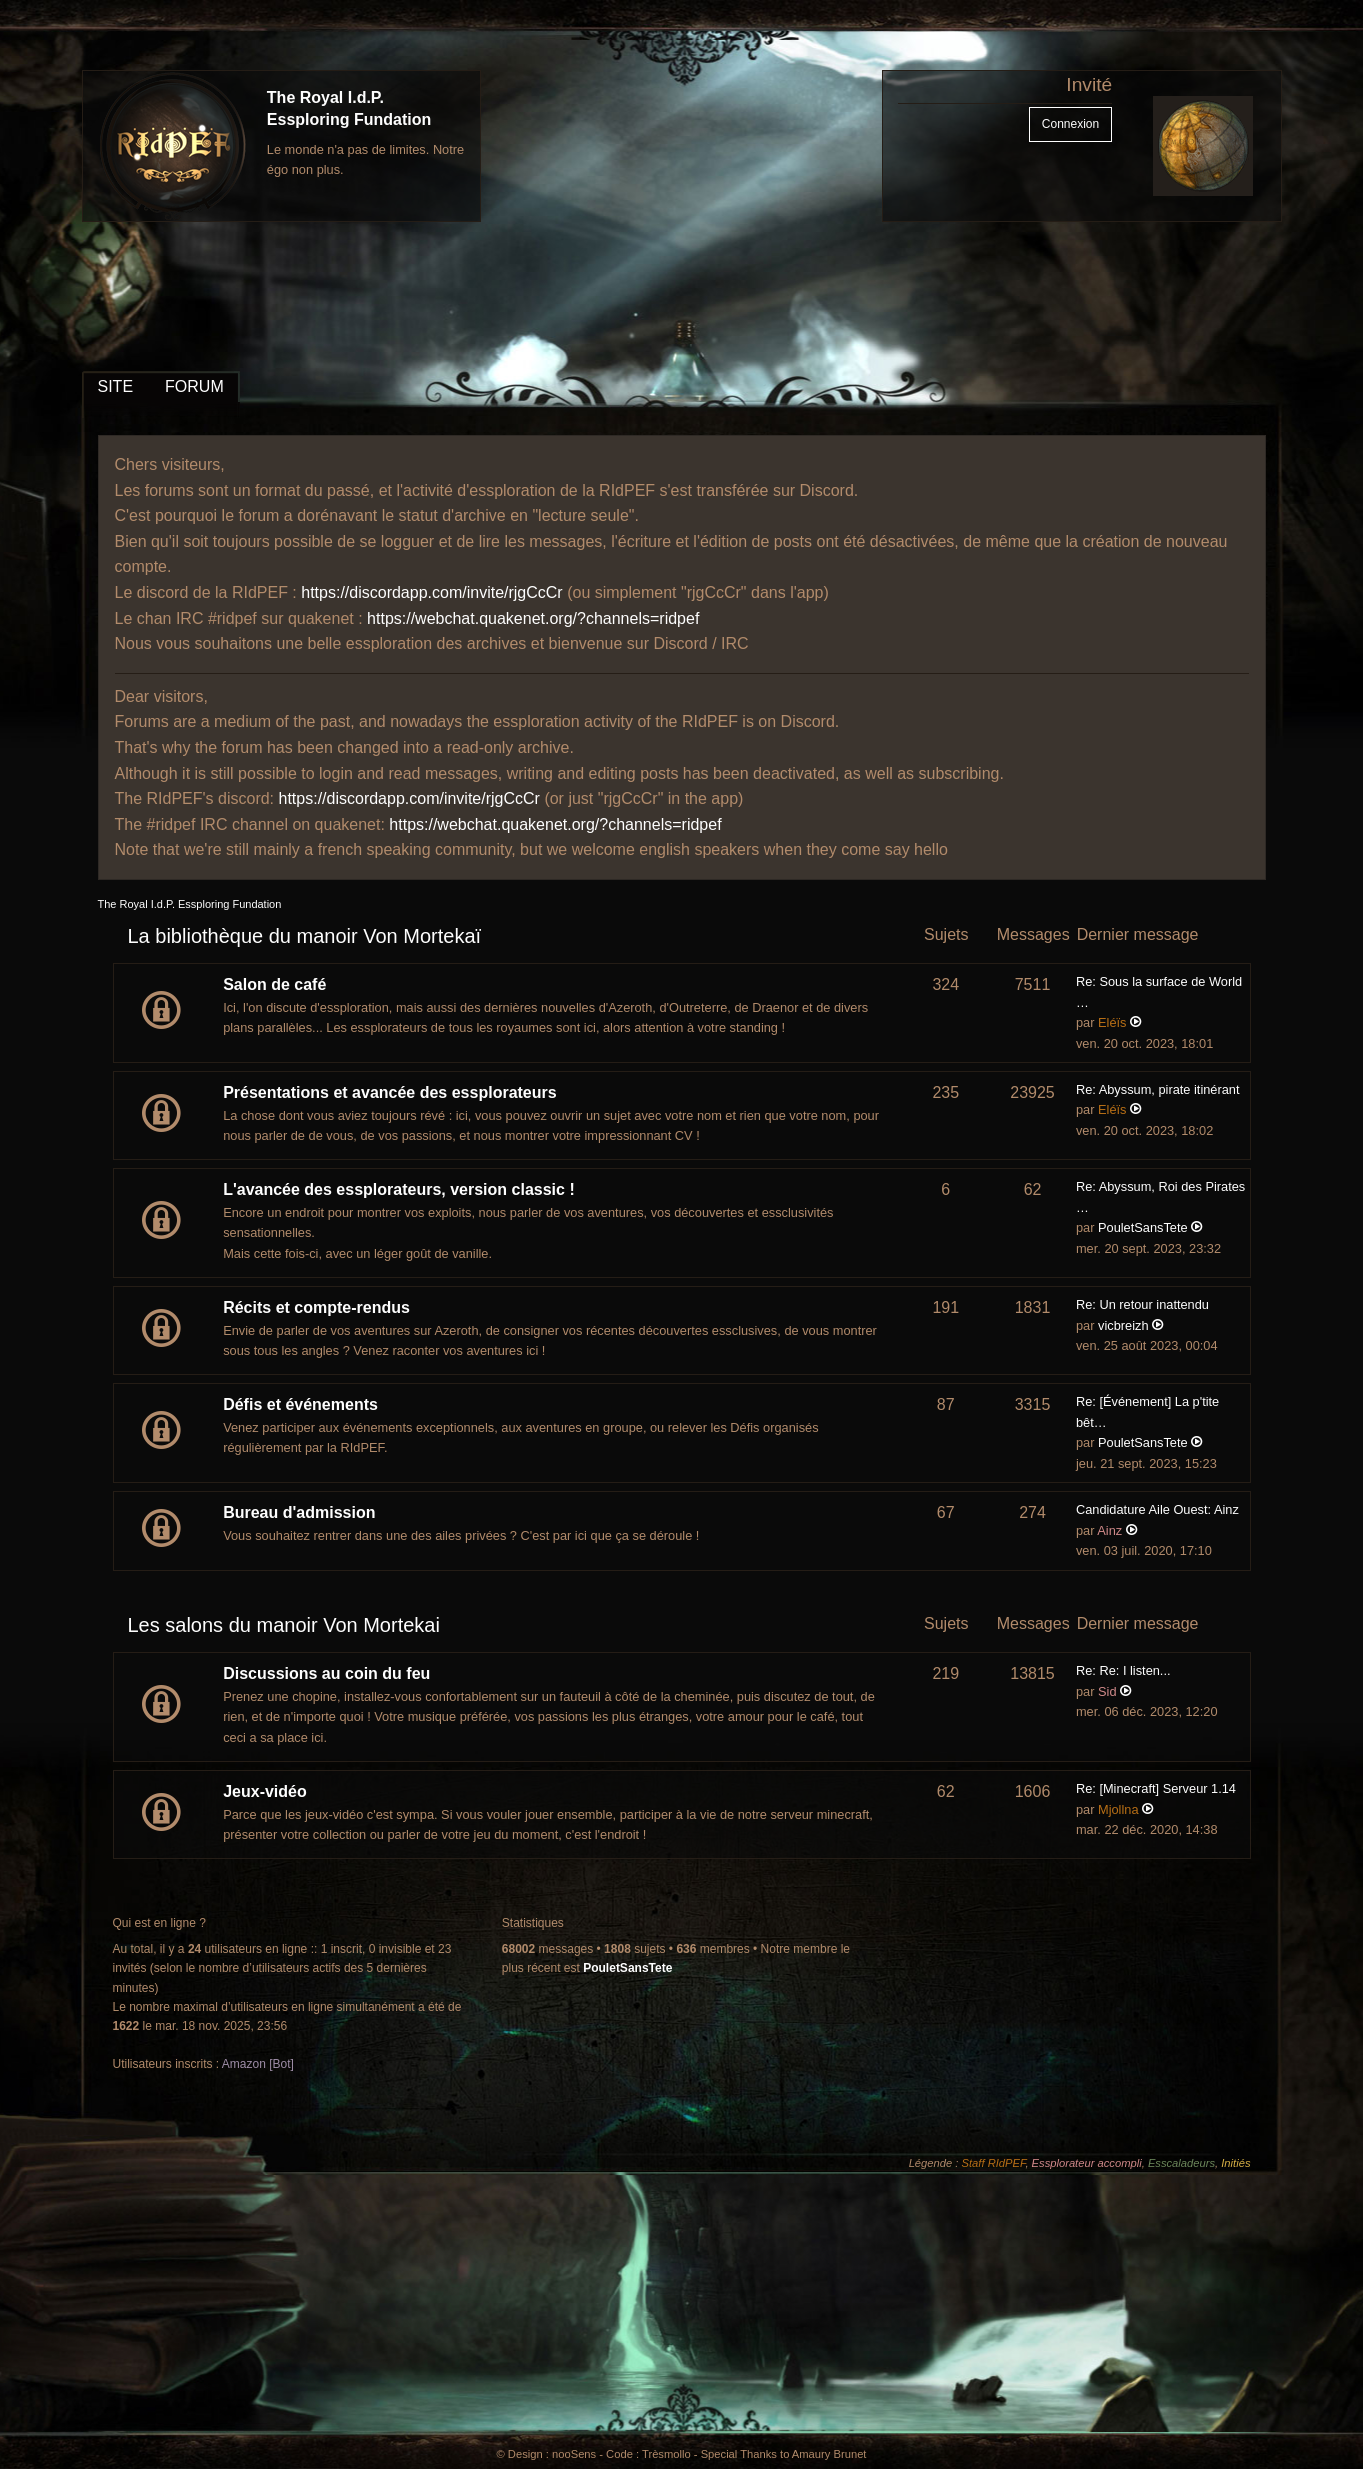 This screenshot has height=2469, width=1363. What do you see at coordinates (265, 1791) in the screenshot?
I see `Jeux-vidéo` at bounding box center [265, 1791].